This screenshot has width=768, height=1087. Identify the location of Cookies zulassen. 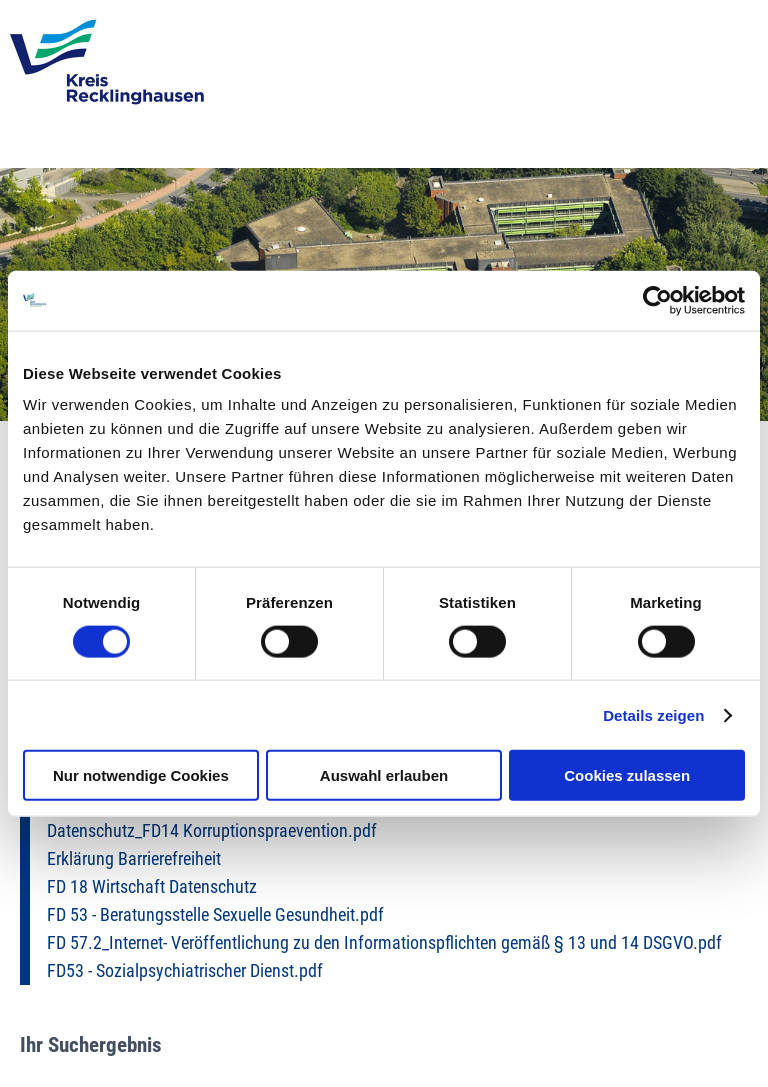
(627, 775).